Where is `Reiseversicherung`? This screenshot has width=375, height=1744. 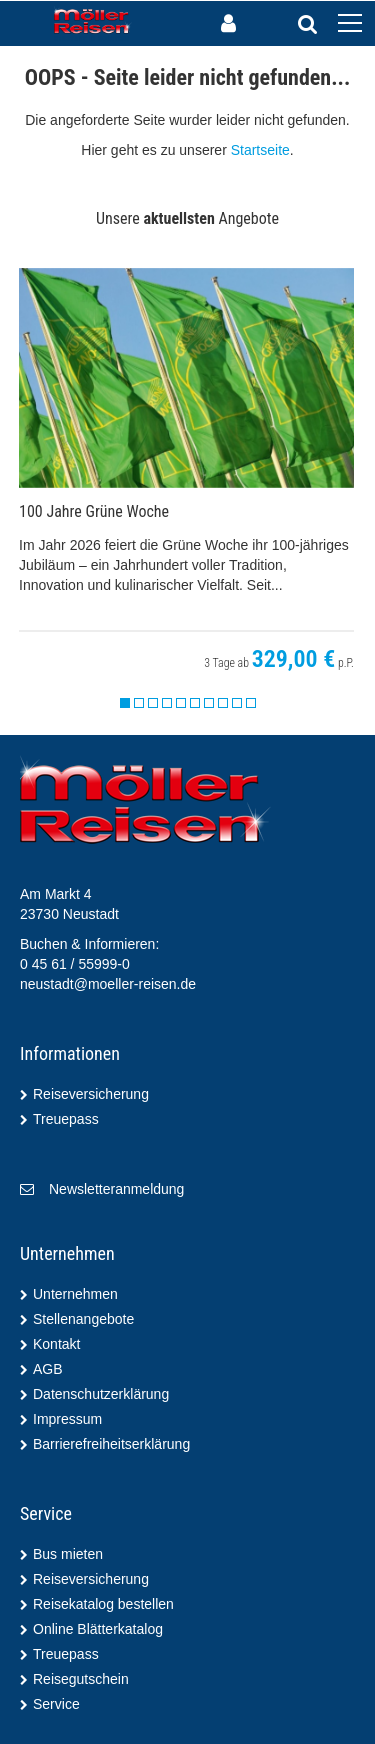 Reiseversicherung is located at coordinates (91, 1094).